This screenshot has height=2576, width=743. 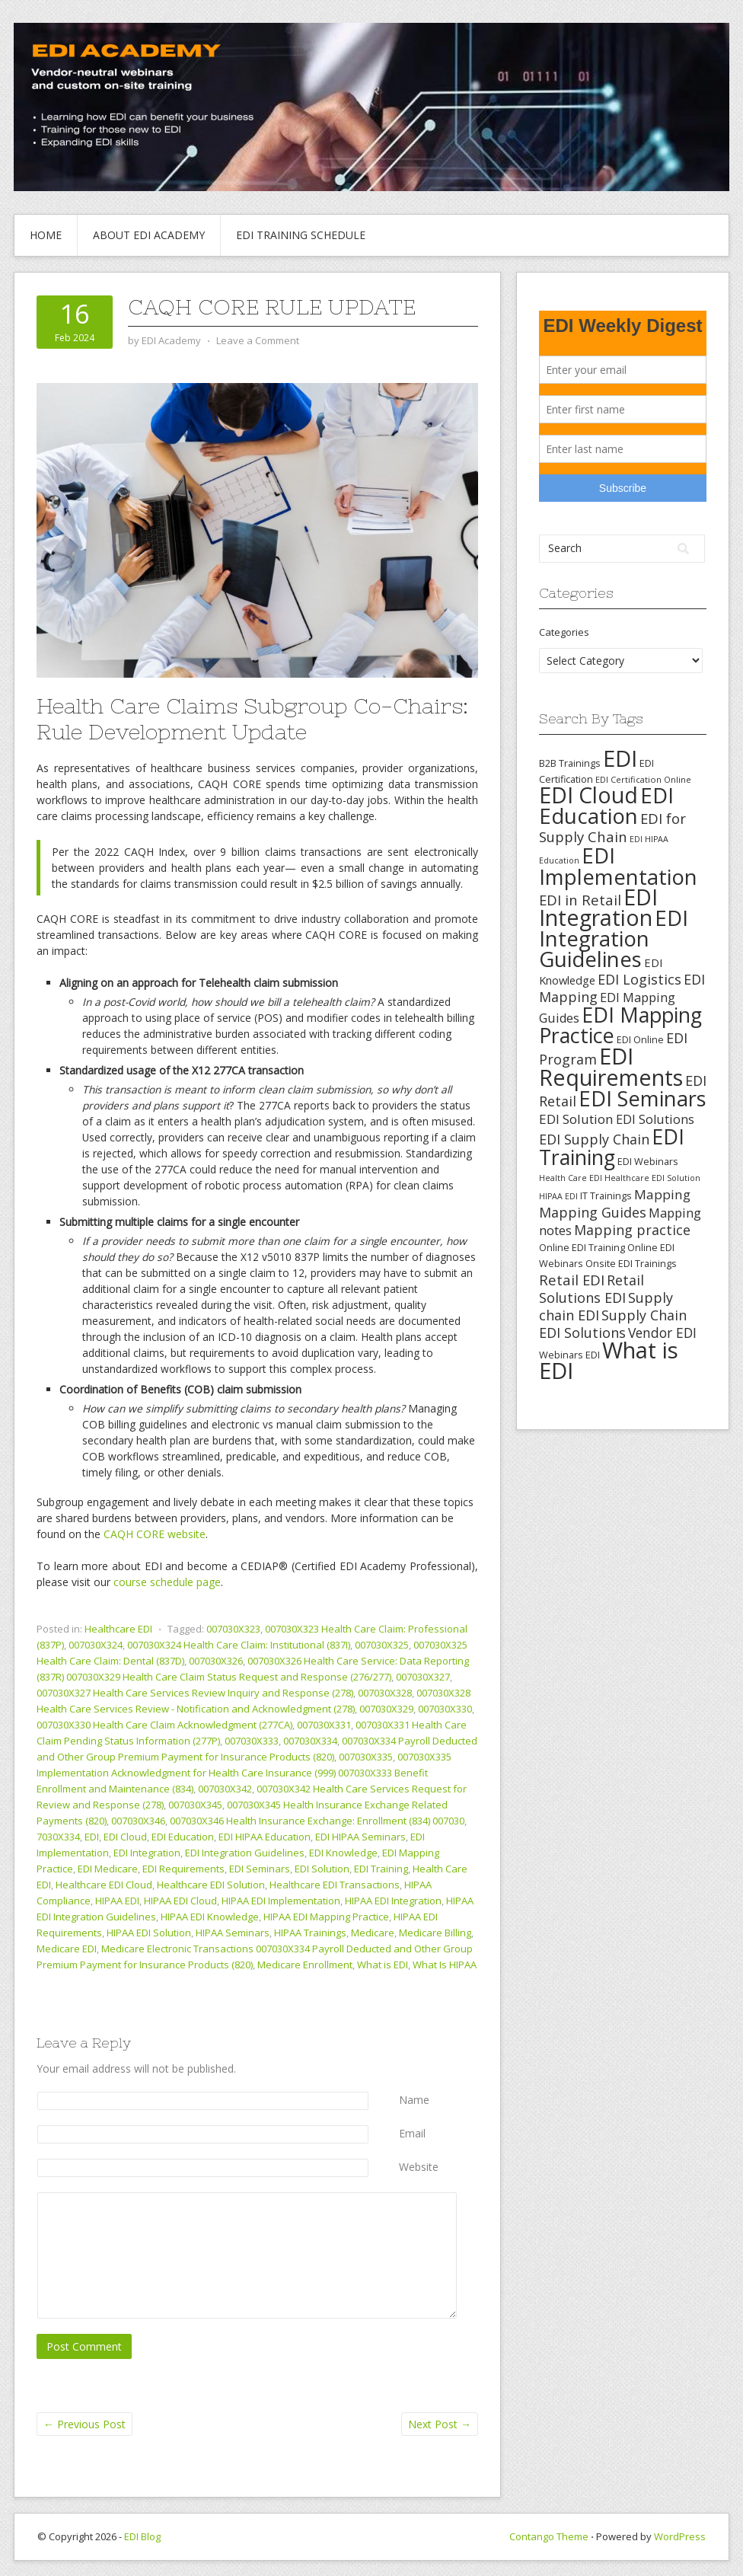 What do you see at coordinates (386, 1709) in the screenshot?
I see `007030X329` at bounding box center [386, 1709].